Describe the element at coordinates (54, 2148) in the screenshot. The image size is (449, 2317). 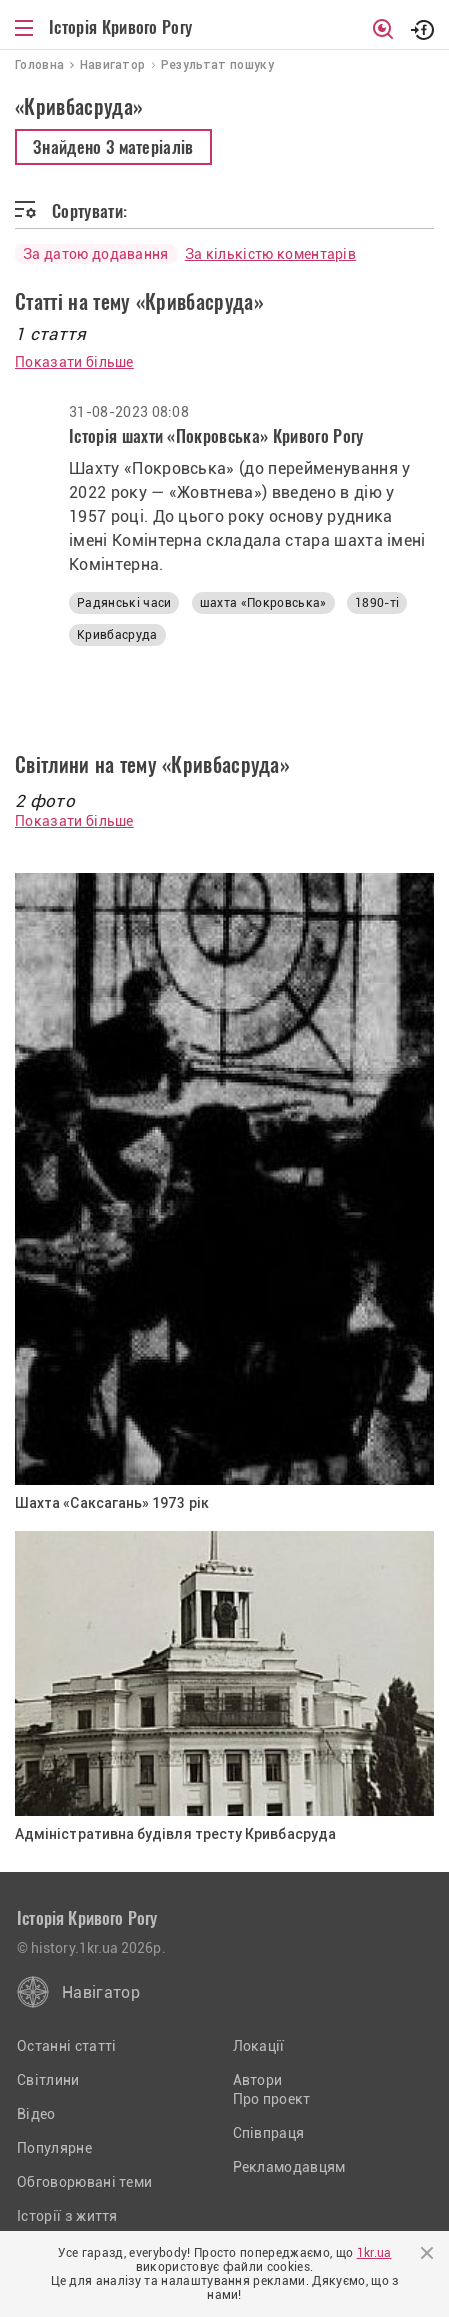
I see `Популярне` at that location.